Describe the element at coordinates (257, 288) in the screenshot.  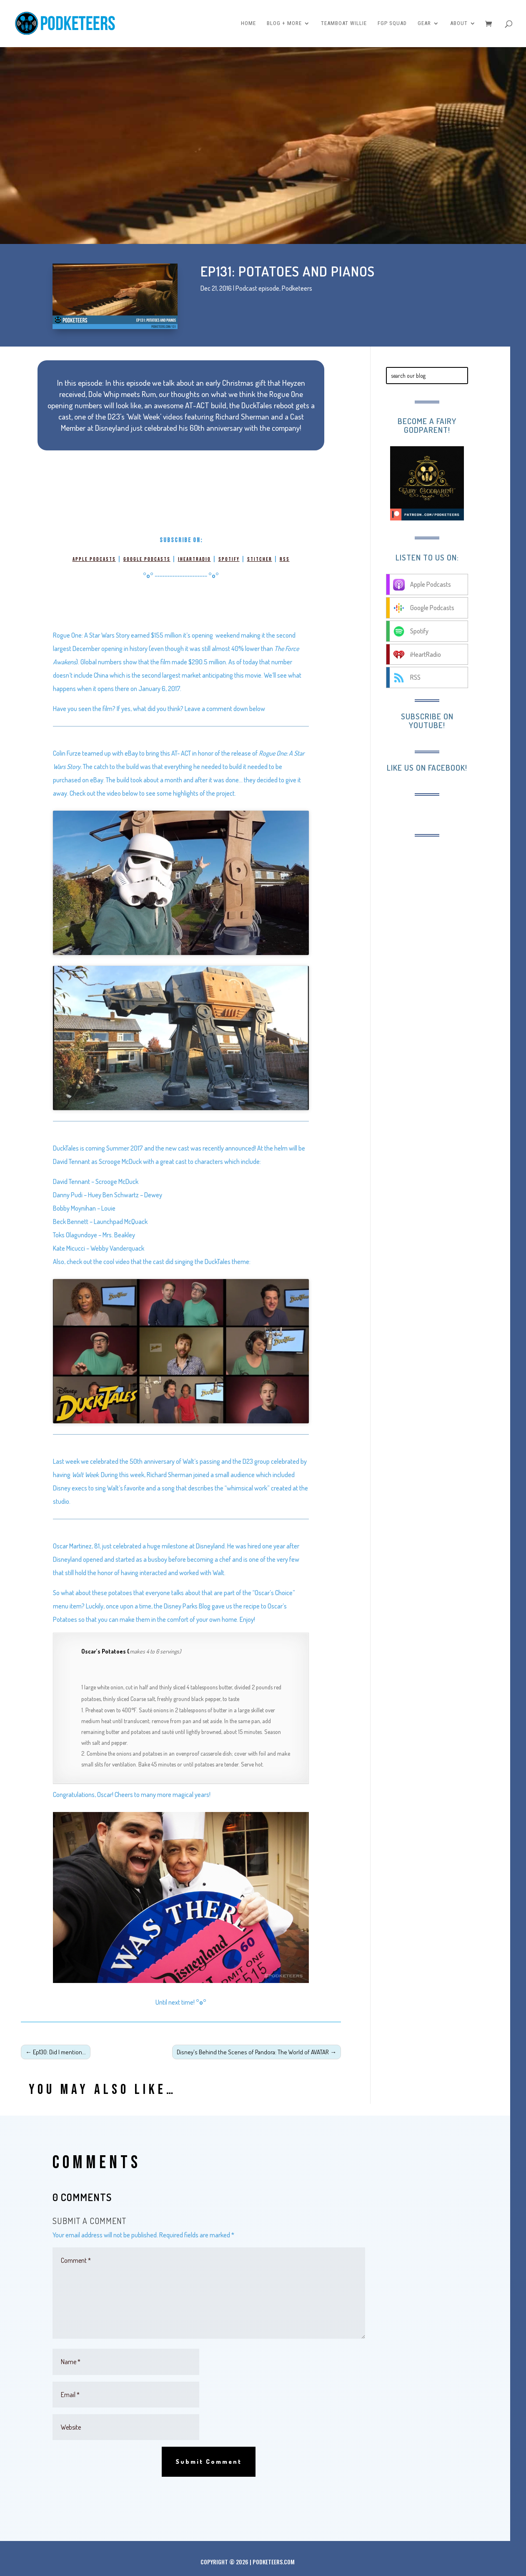
I see `Podcast episode` at that location.